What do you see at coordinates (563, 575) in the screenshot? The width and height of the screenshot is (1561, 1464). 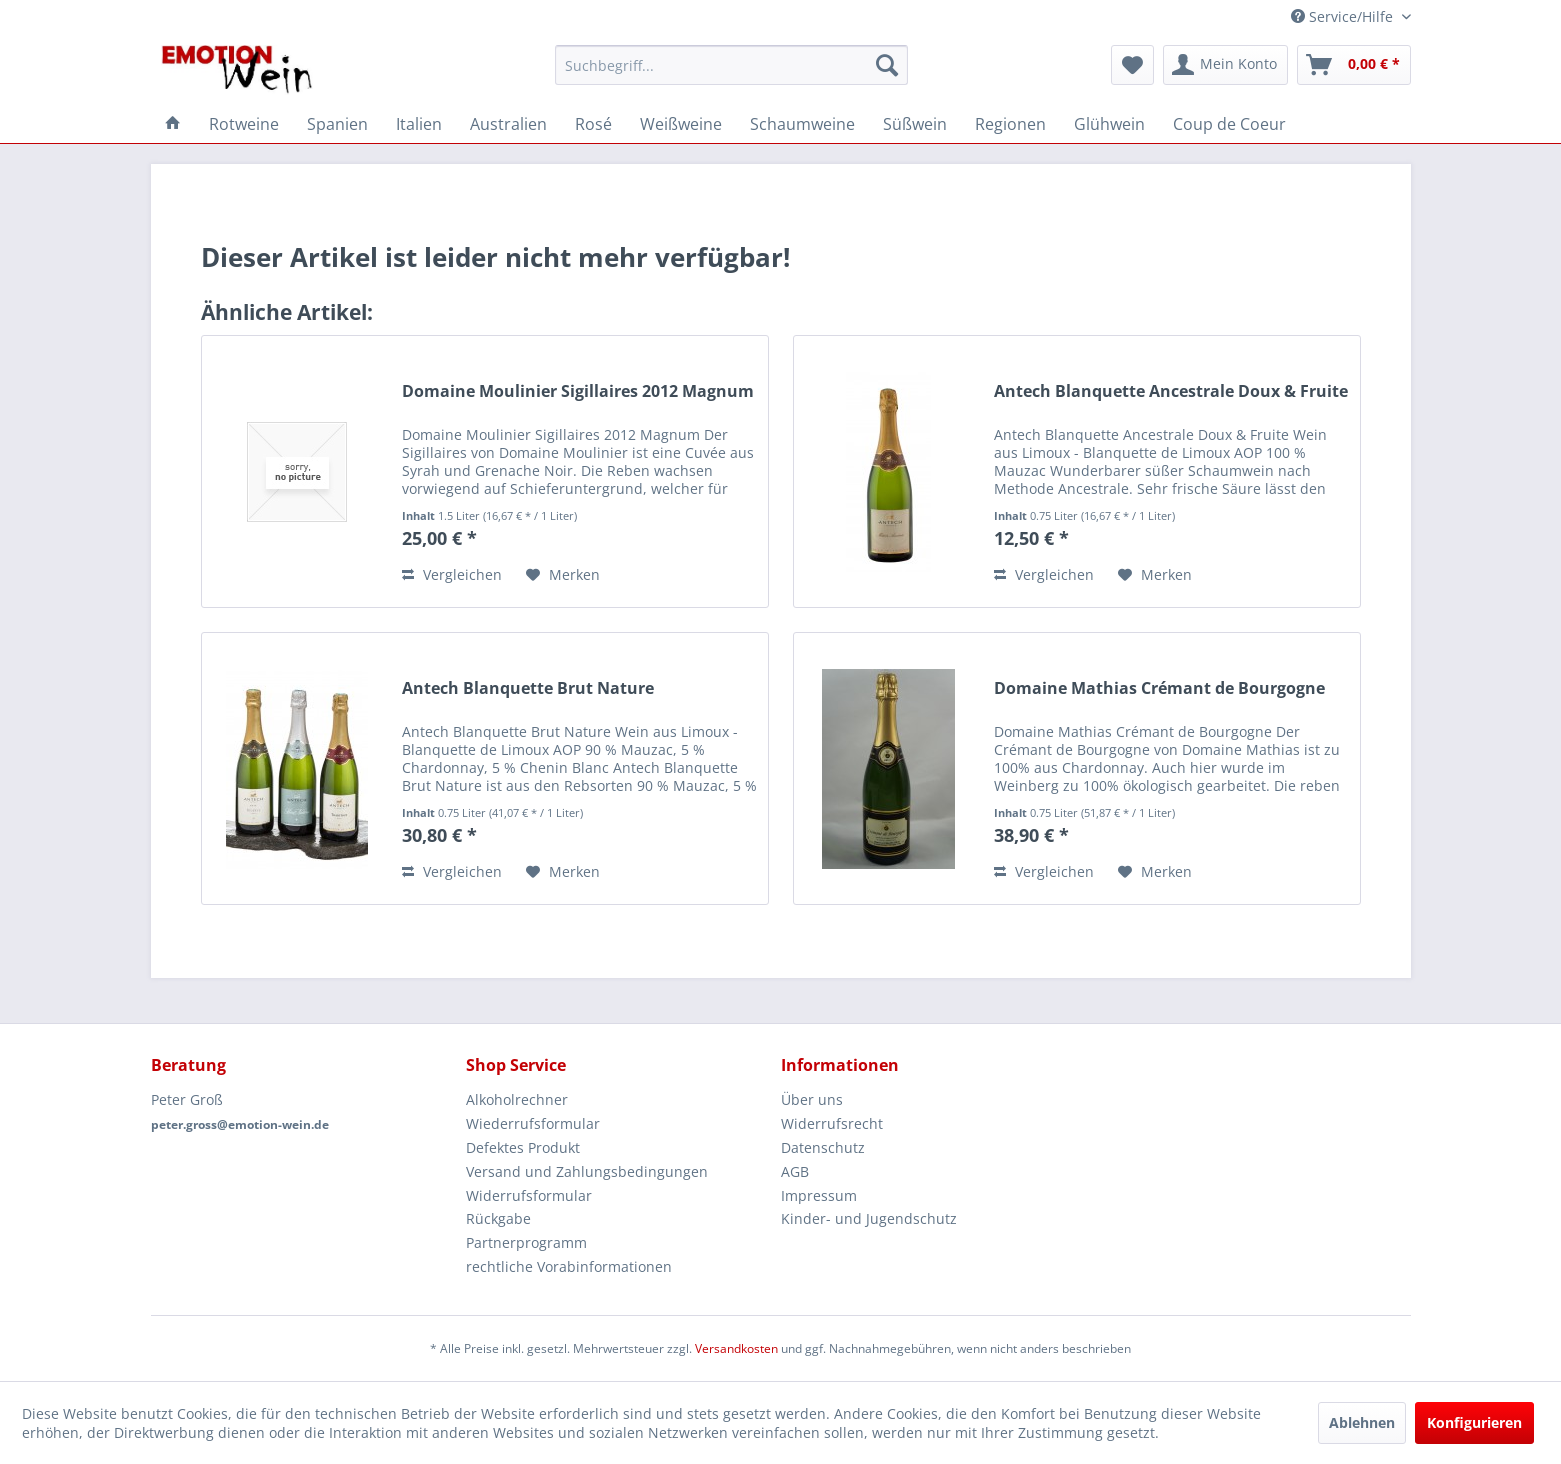 I see `[Auf den Merkzettel]` at bounding box center [563, 575].